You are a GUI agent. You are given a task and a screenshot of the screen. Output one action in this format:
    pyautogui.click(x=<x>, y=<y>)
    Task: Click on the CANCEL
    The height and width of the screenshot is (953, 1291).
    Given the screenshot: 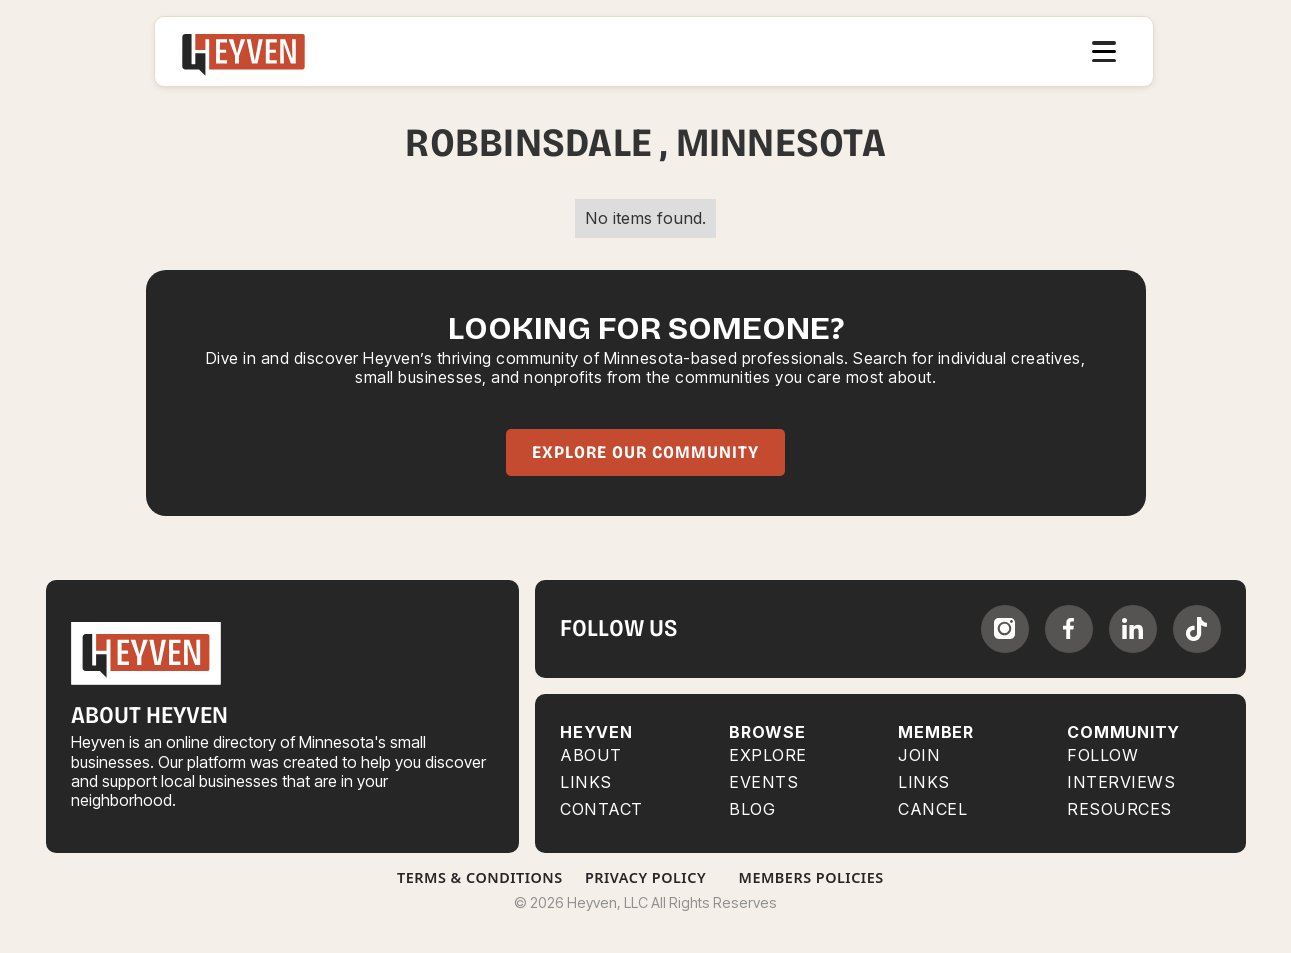 What is the action you would take?
    pyautogui.click(x=932, y=809)
    